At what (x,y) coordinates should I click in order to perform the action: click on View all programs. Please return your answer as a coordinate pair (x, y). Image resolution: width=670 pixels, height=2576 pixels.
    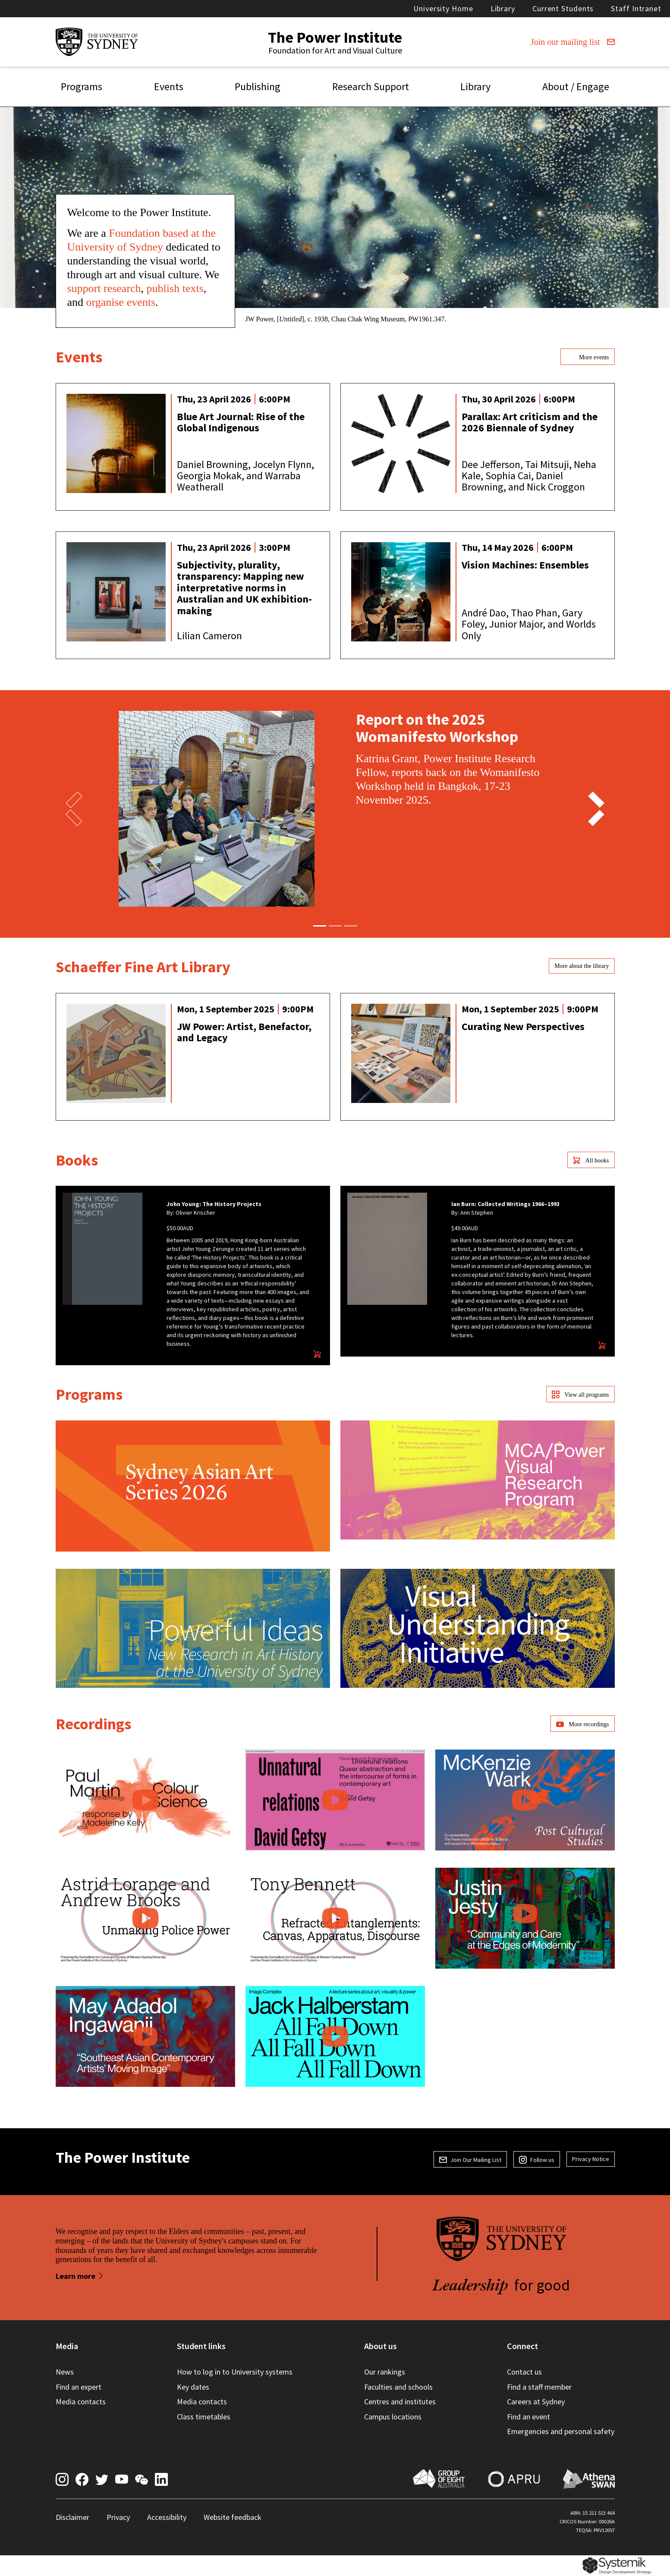
    Looking at the image, I should click on (580, 1394).